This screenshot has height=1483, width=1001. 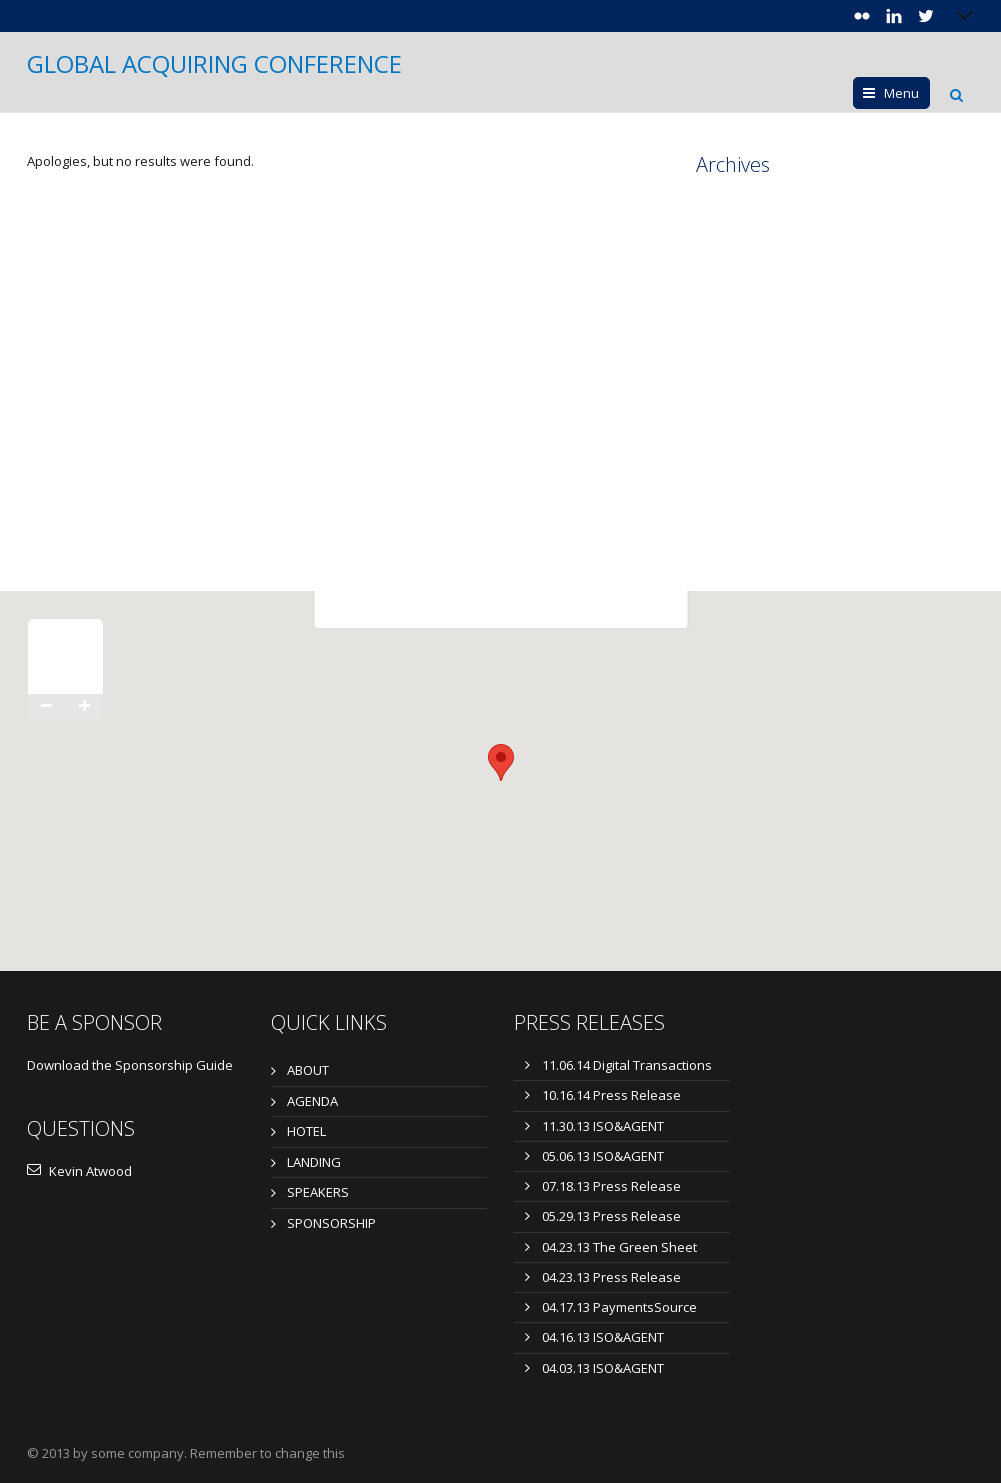 I want to click on [button], so click(x=501, y=762).